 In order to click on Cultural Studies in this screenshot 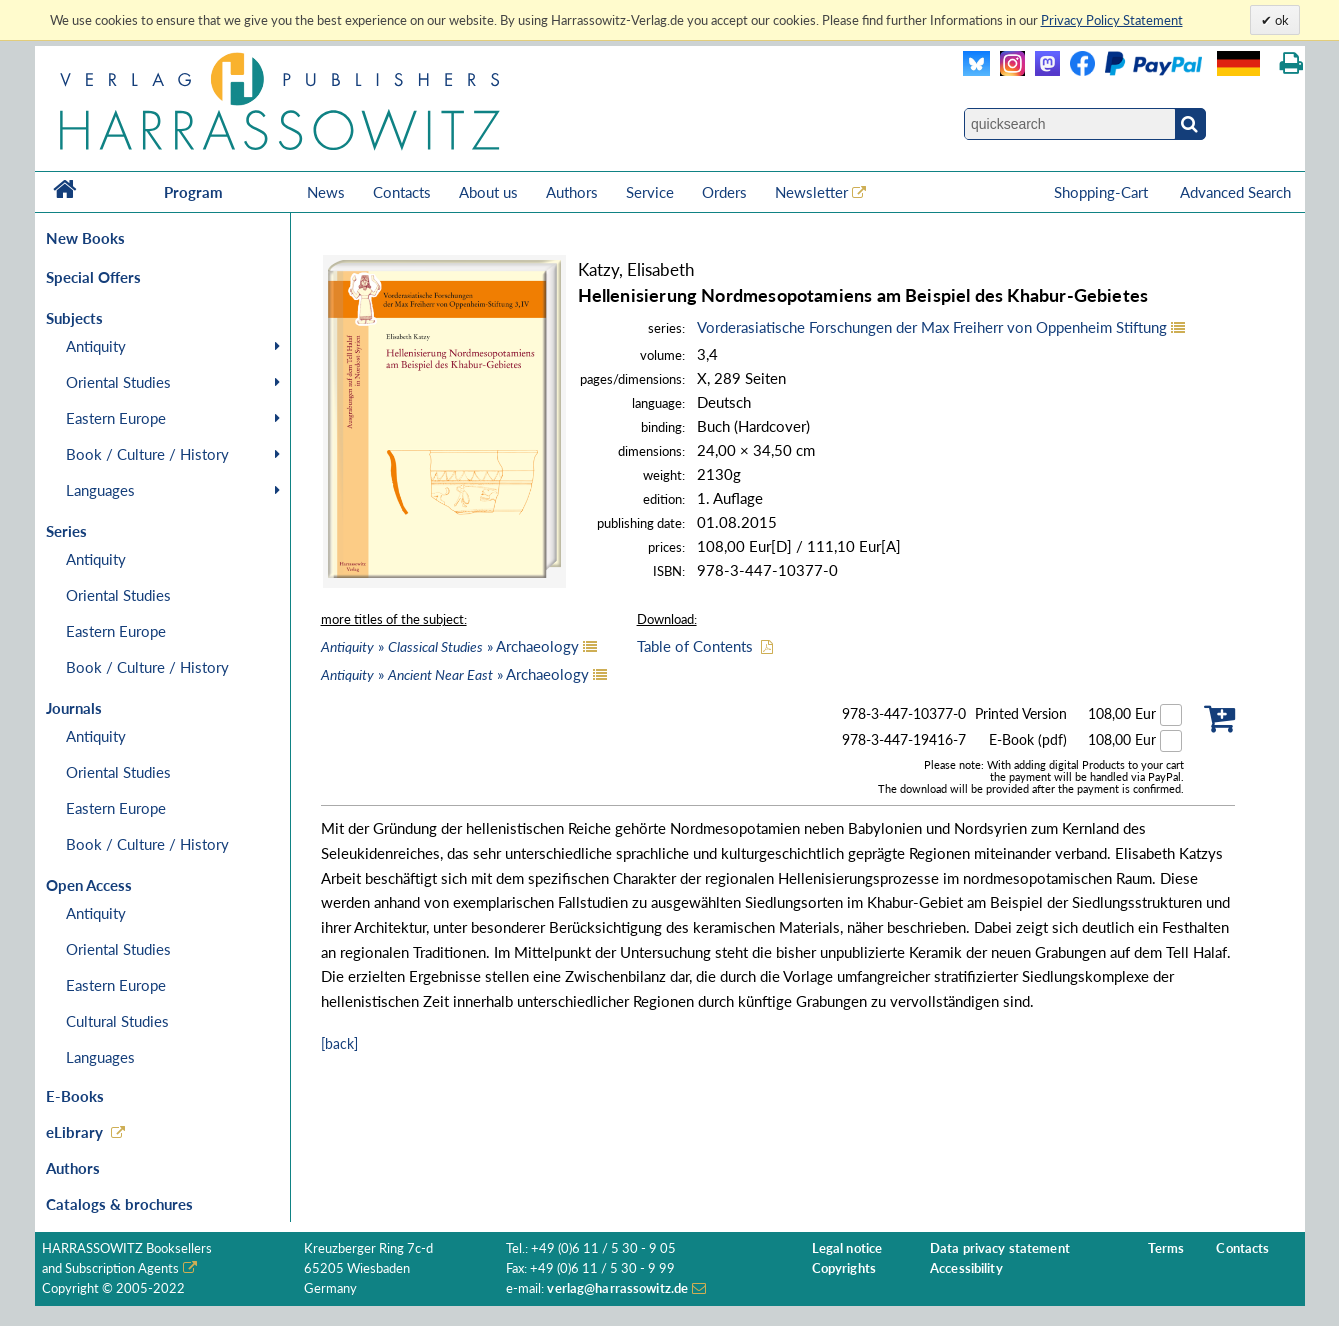, I will do `click(117, 1021)`.